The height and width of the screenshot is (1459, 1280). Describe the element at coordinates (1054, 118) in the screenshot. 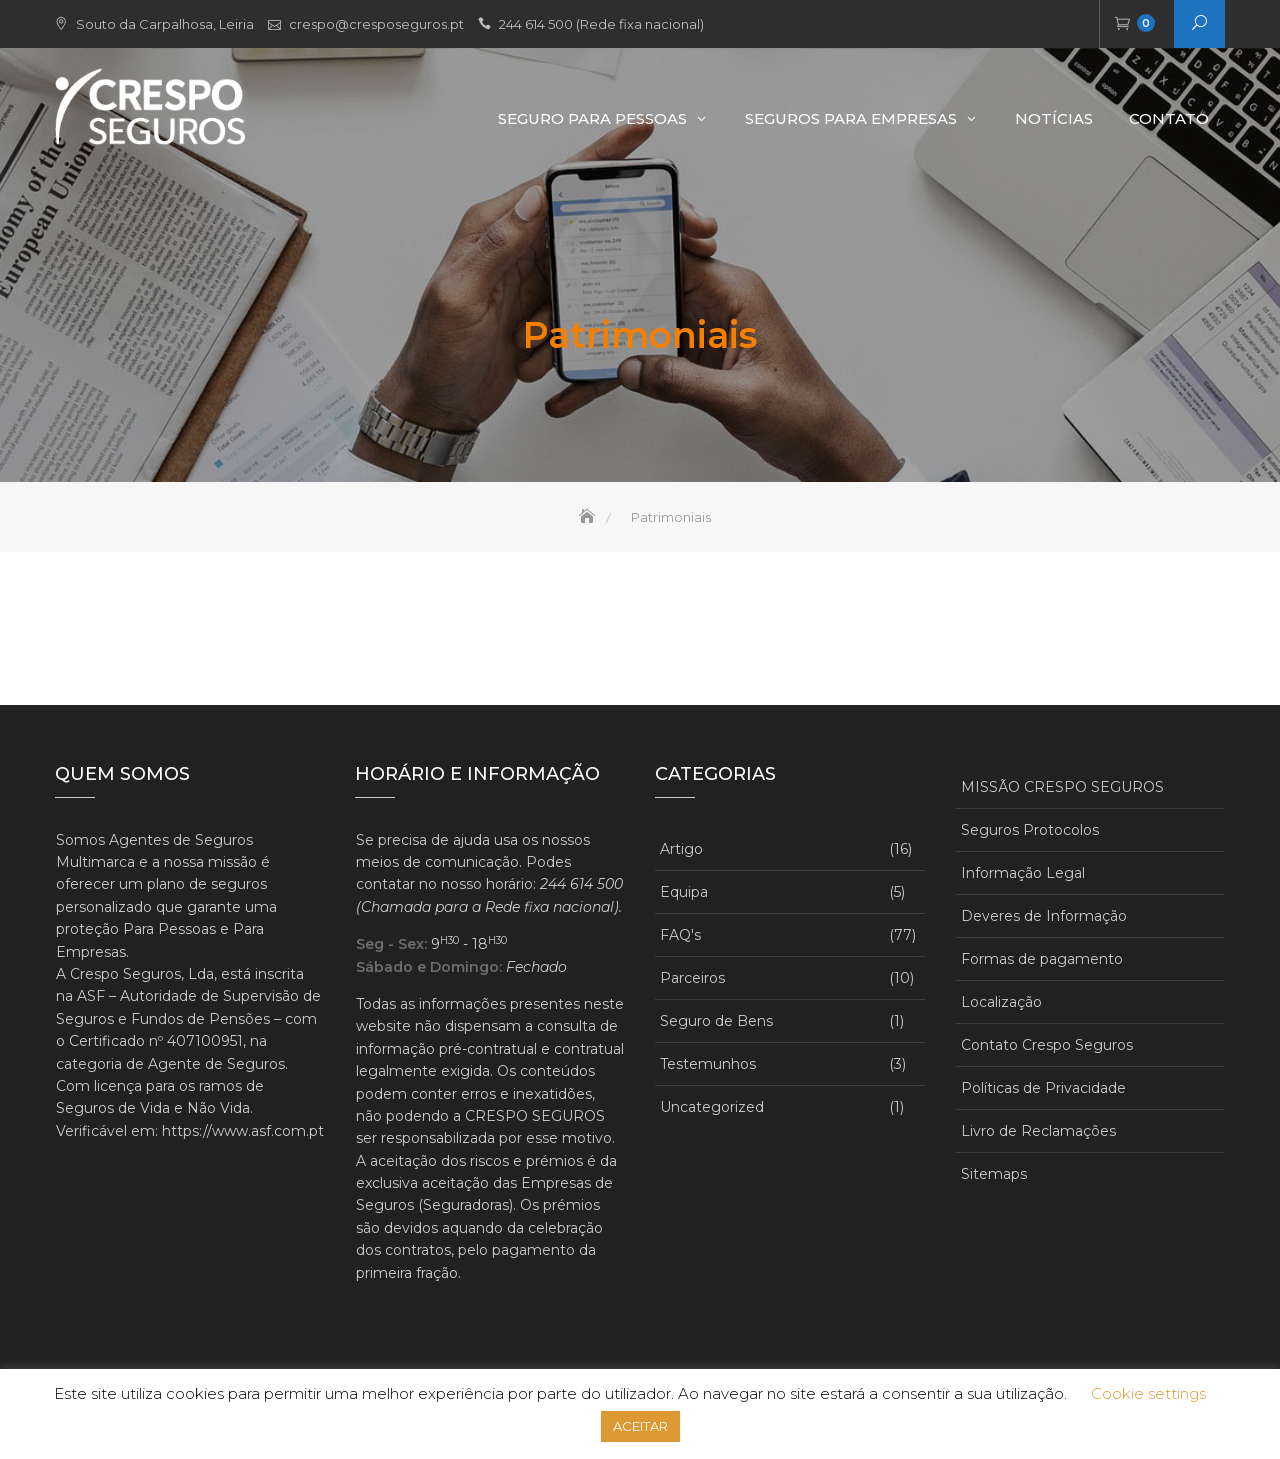

I see `Notícias` at that location.